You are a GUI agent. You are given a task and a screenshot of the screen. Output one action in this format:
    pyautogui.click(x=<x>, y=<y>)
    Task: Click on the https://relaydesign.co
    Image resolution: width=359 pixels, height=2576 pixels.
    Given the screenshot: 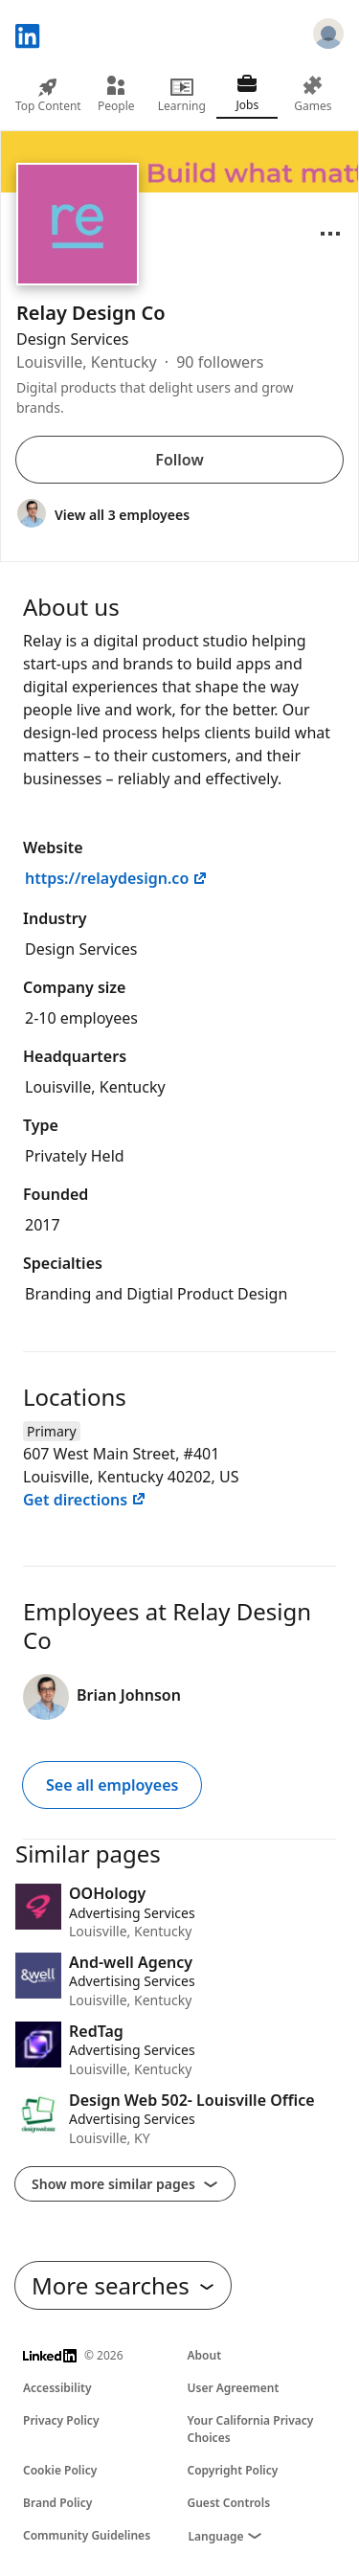 What is the action you would take?
    pyautogui.click(x=116, y=878)
    